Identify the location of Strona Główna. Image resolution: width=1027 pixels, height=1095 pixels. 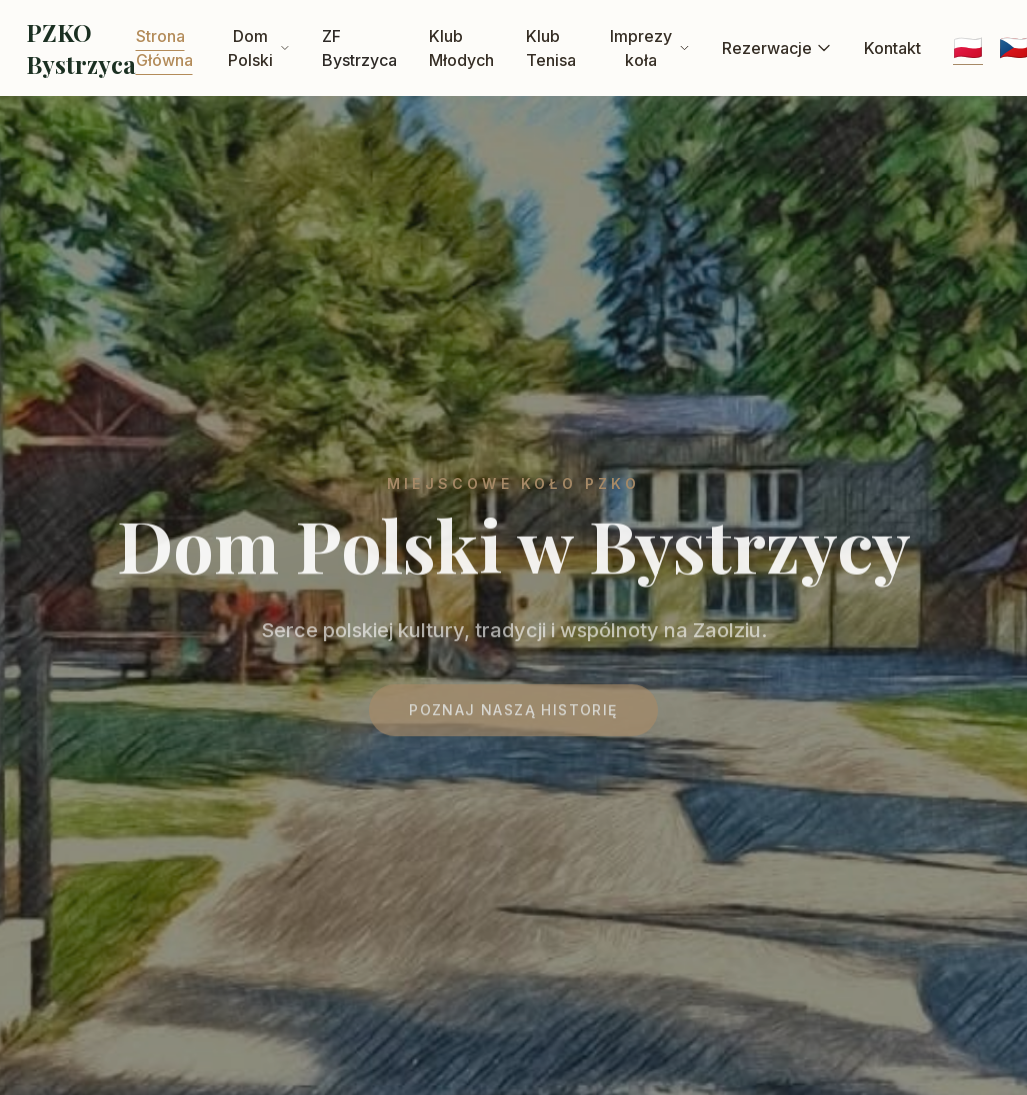
(164, 48).